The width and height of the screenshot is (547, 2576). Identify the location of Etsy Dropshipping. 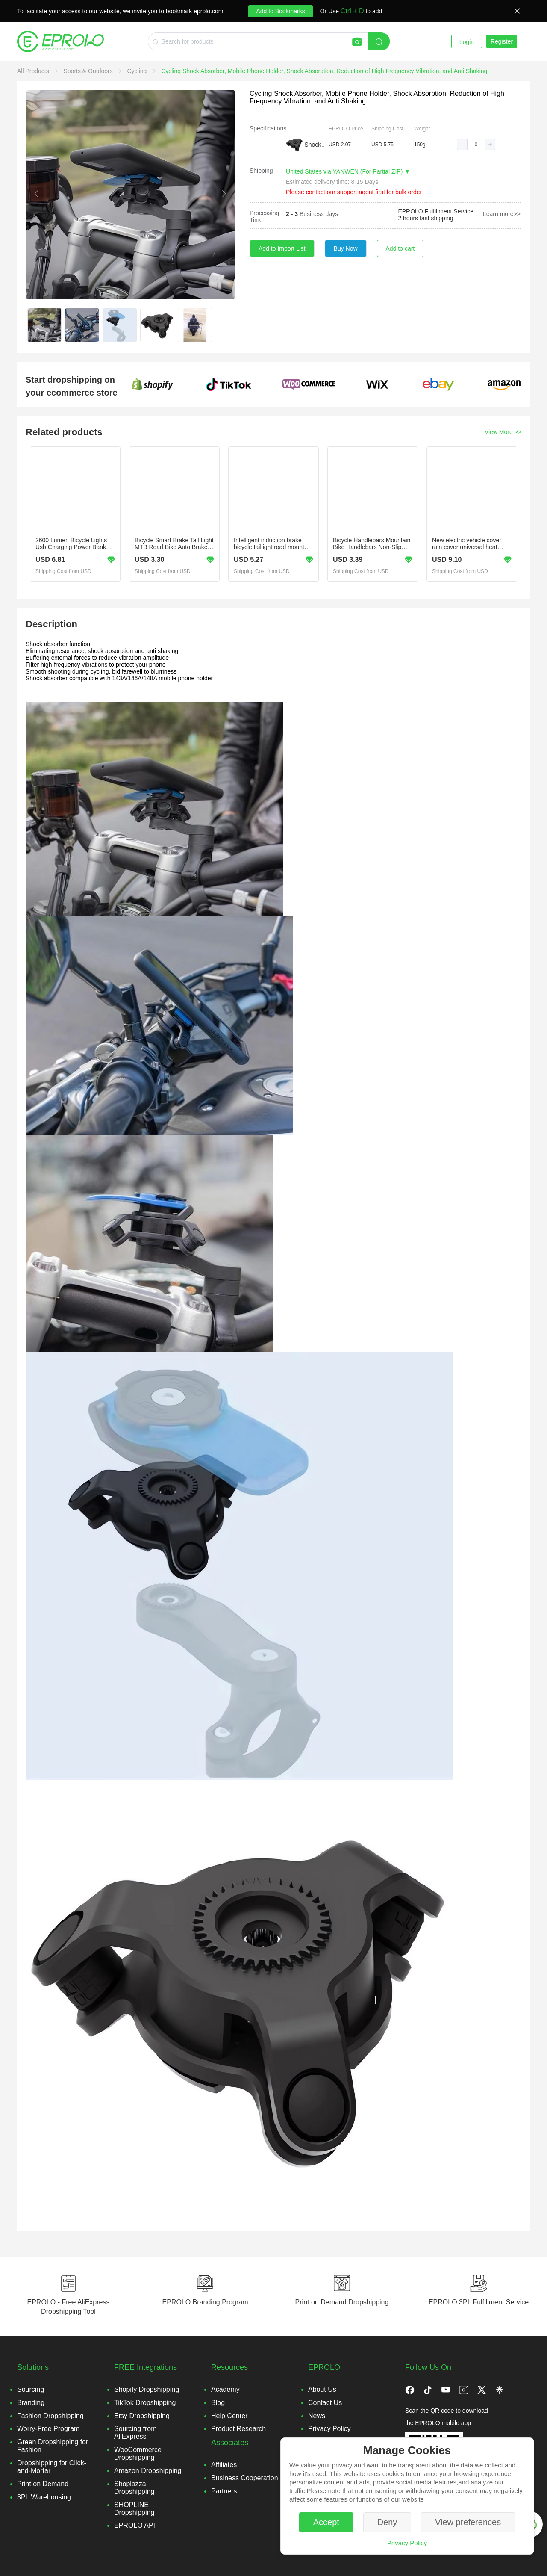
(142, 2415).